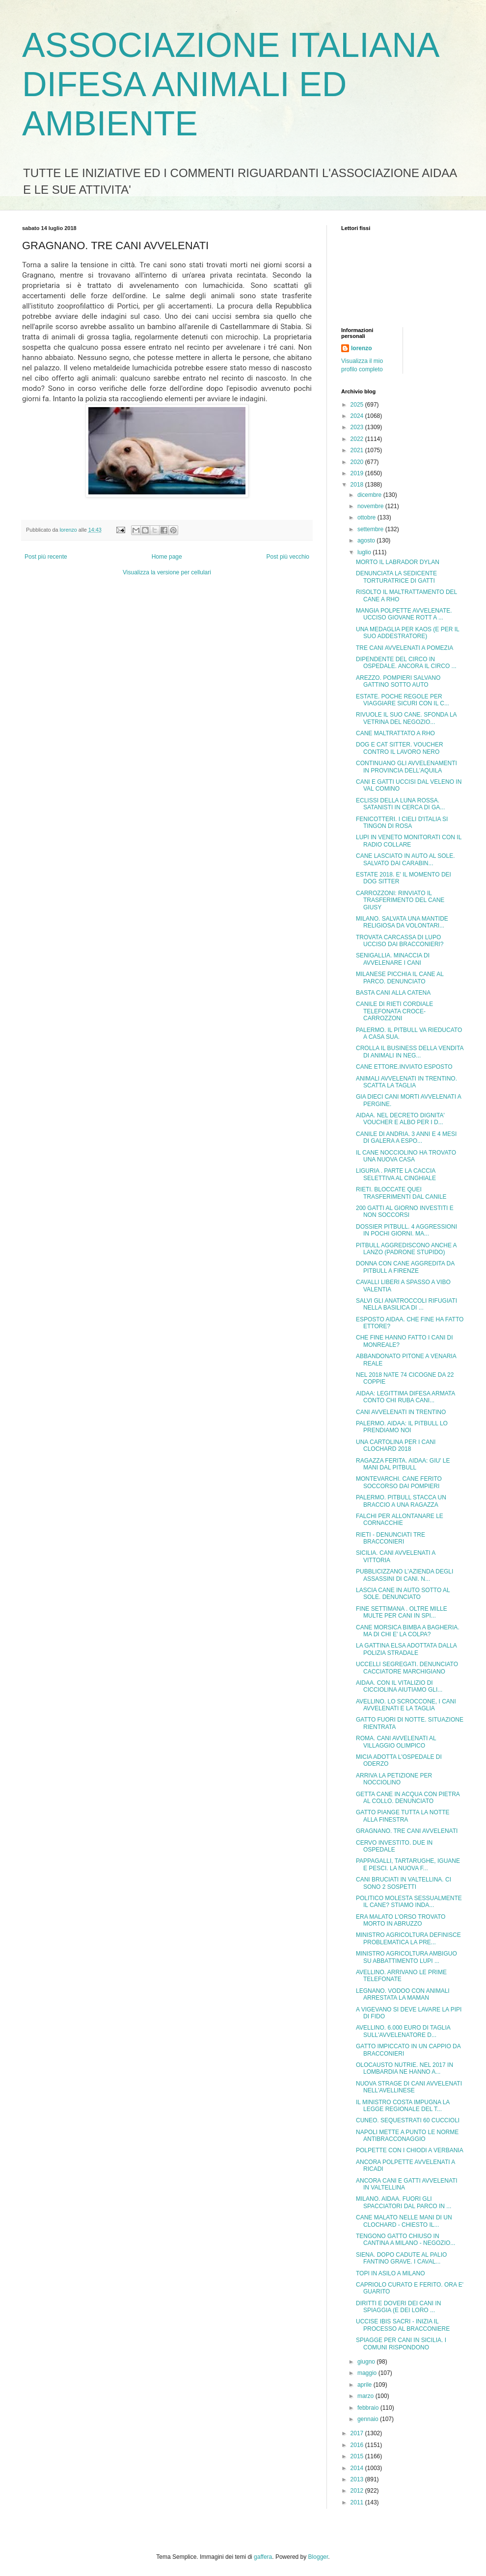  I want to click on 2016, so click(358, 2445).